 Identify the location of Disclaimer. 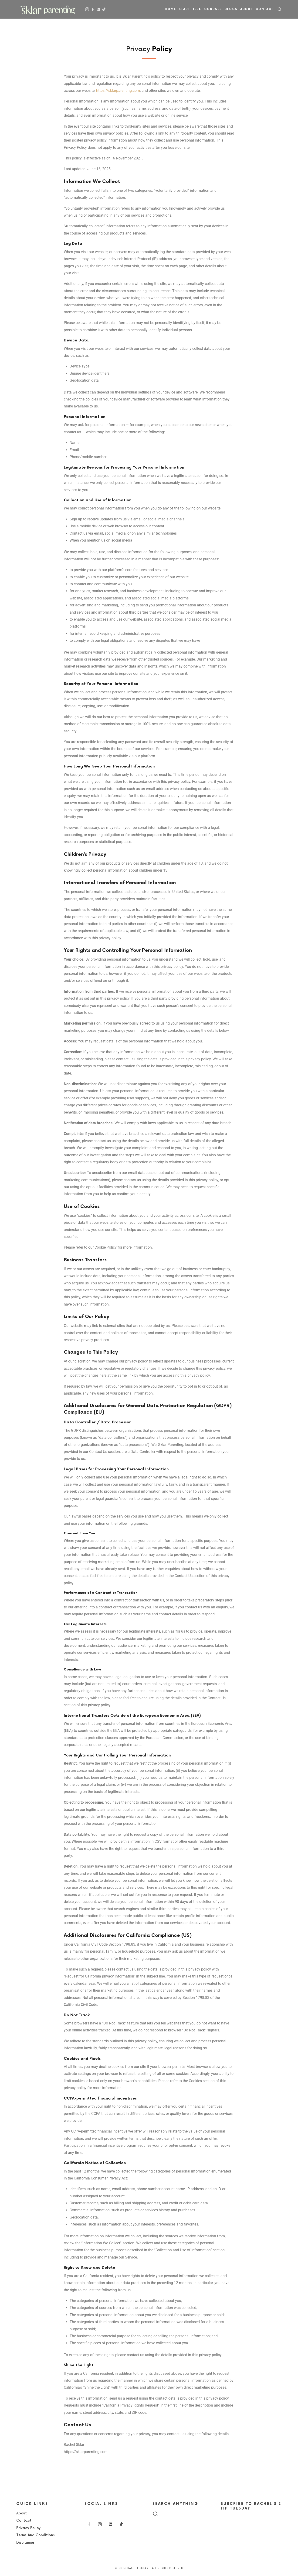
(25, 2542).